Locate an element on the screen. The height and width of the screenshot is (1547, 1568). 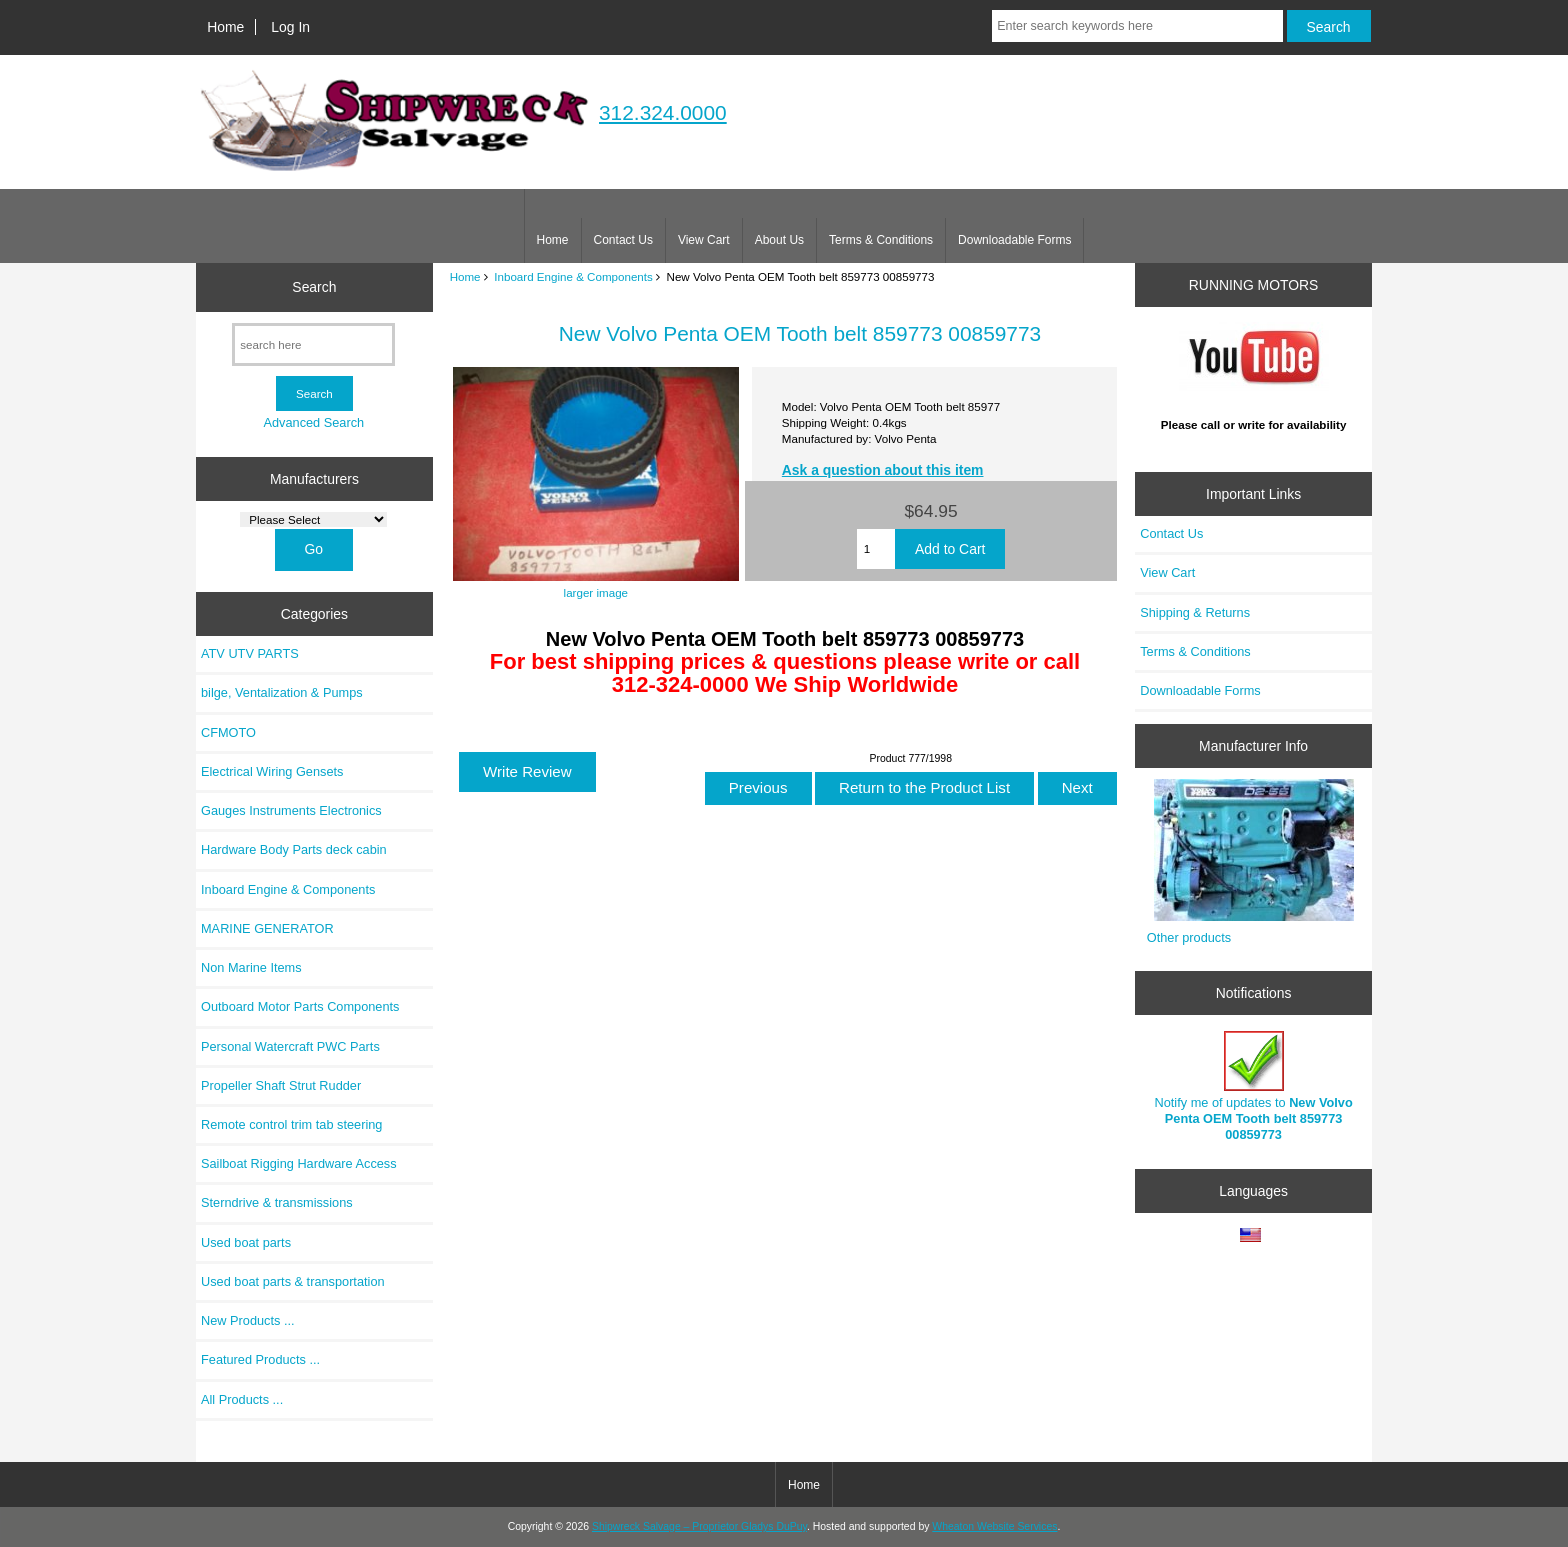
Home is located at coordinates (225, 27).